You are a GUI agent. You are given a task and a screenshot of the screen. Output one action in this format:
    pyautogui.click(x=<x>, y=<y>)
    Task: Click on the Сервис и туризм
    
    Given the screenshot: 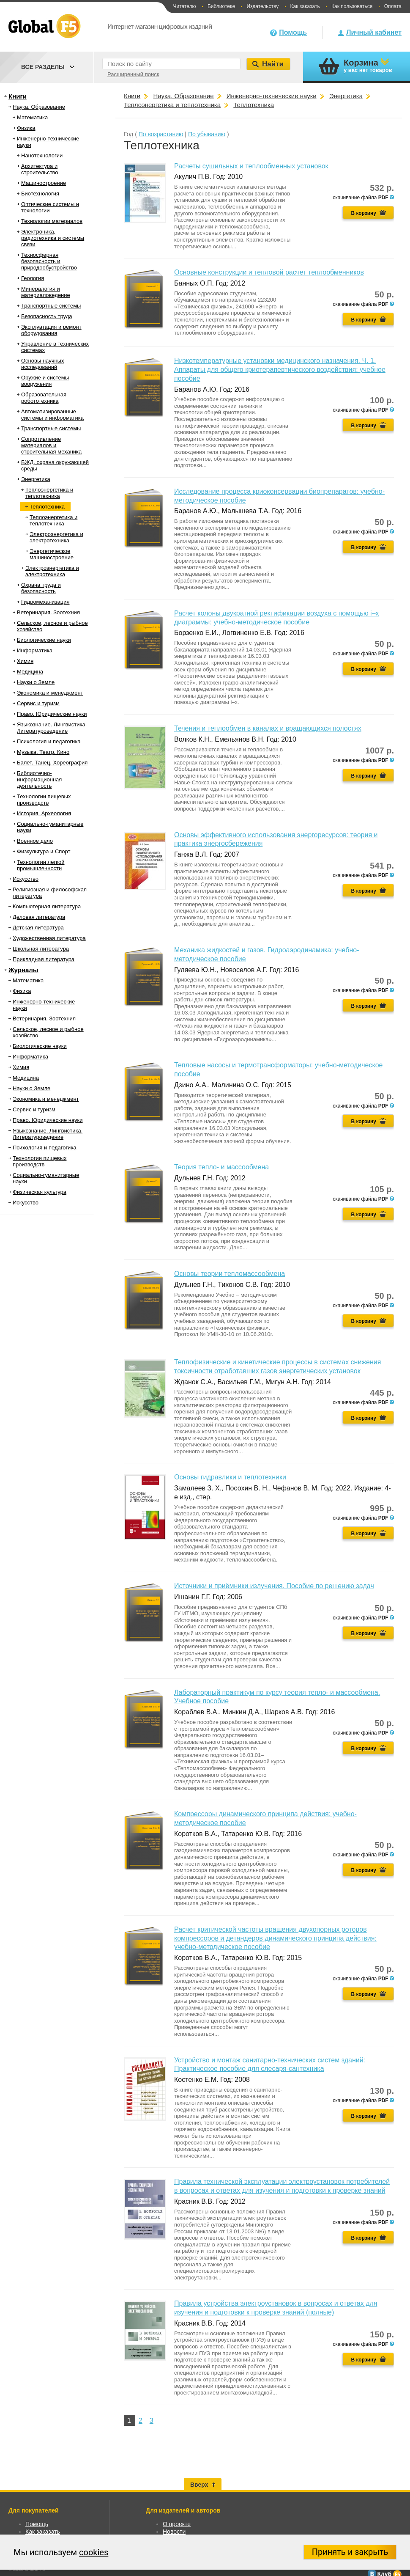 What is the action you would take?
    pyautogui.click(x=38, y=703)
    